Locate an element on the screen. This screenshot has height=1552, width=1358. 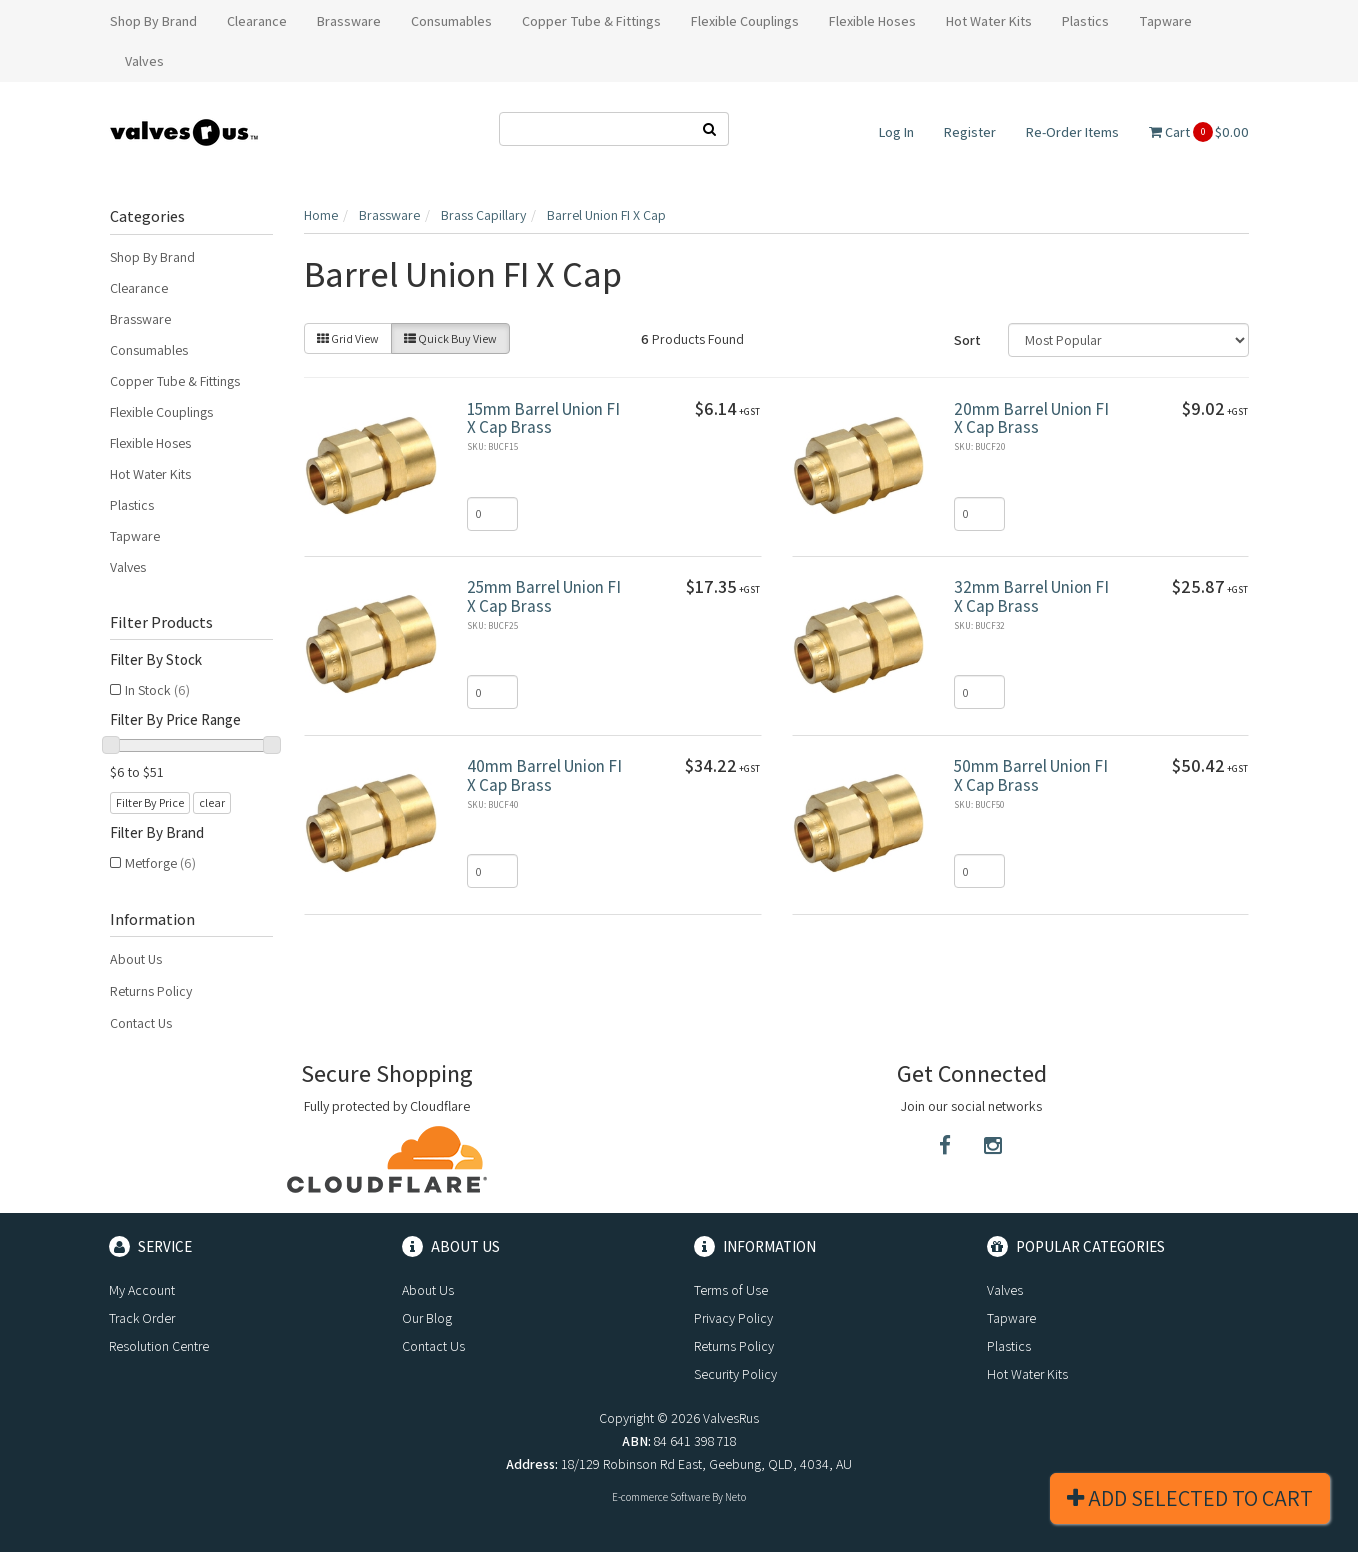
Add Selected To Cart is located at coordinates (1190, 1498).